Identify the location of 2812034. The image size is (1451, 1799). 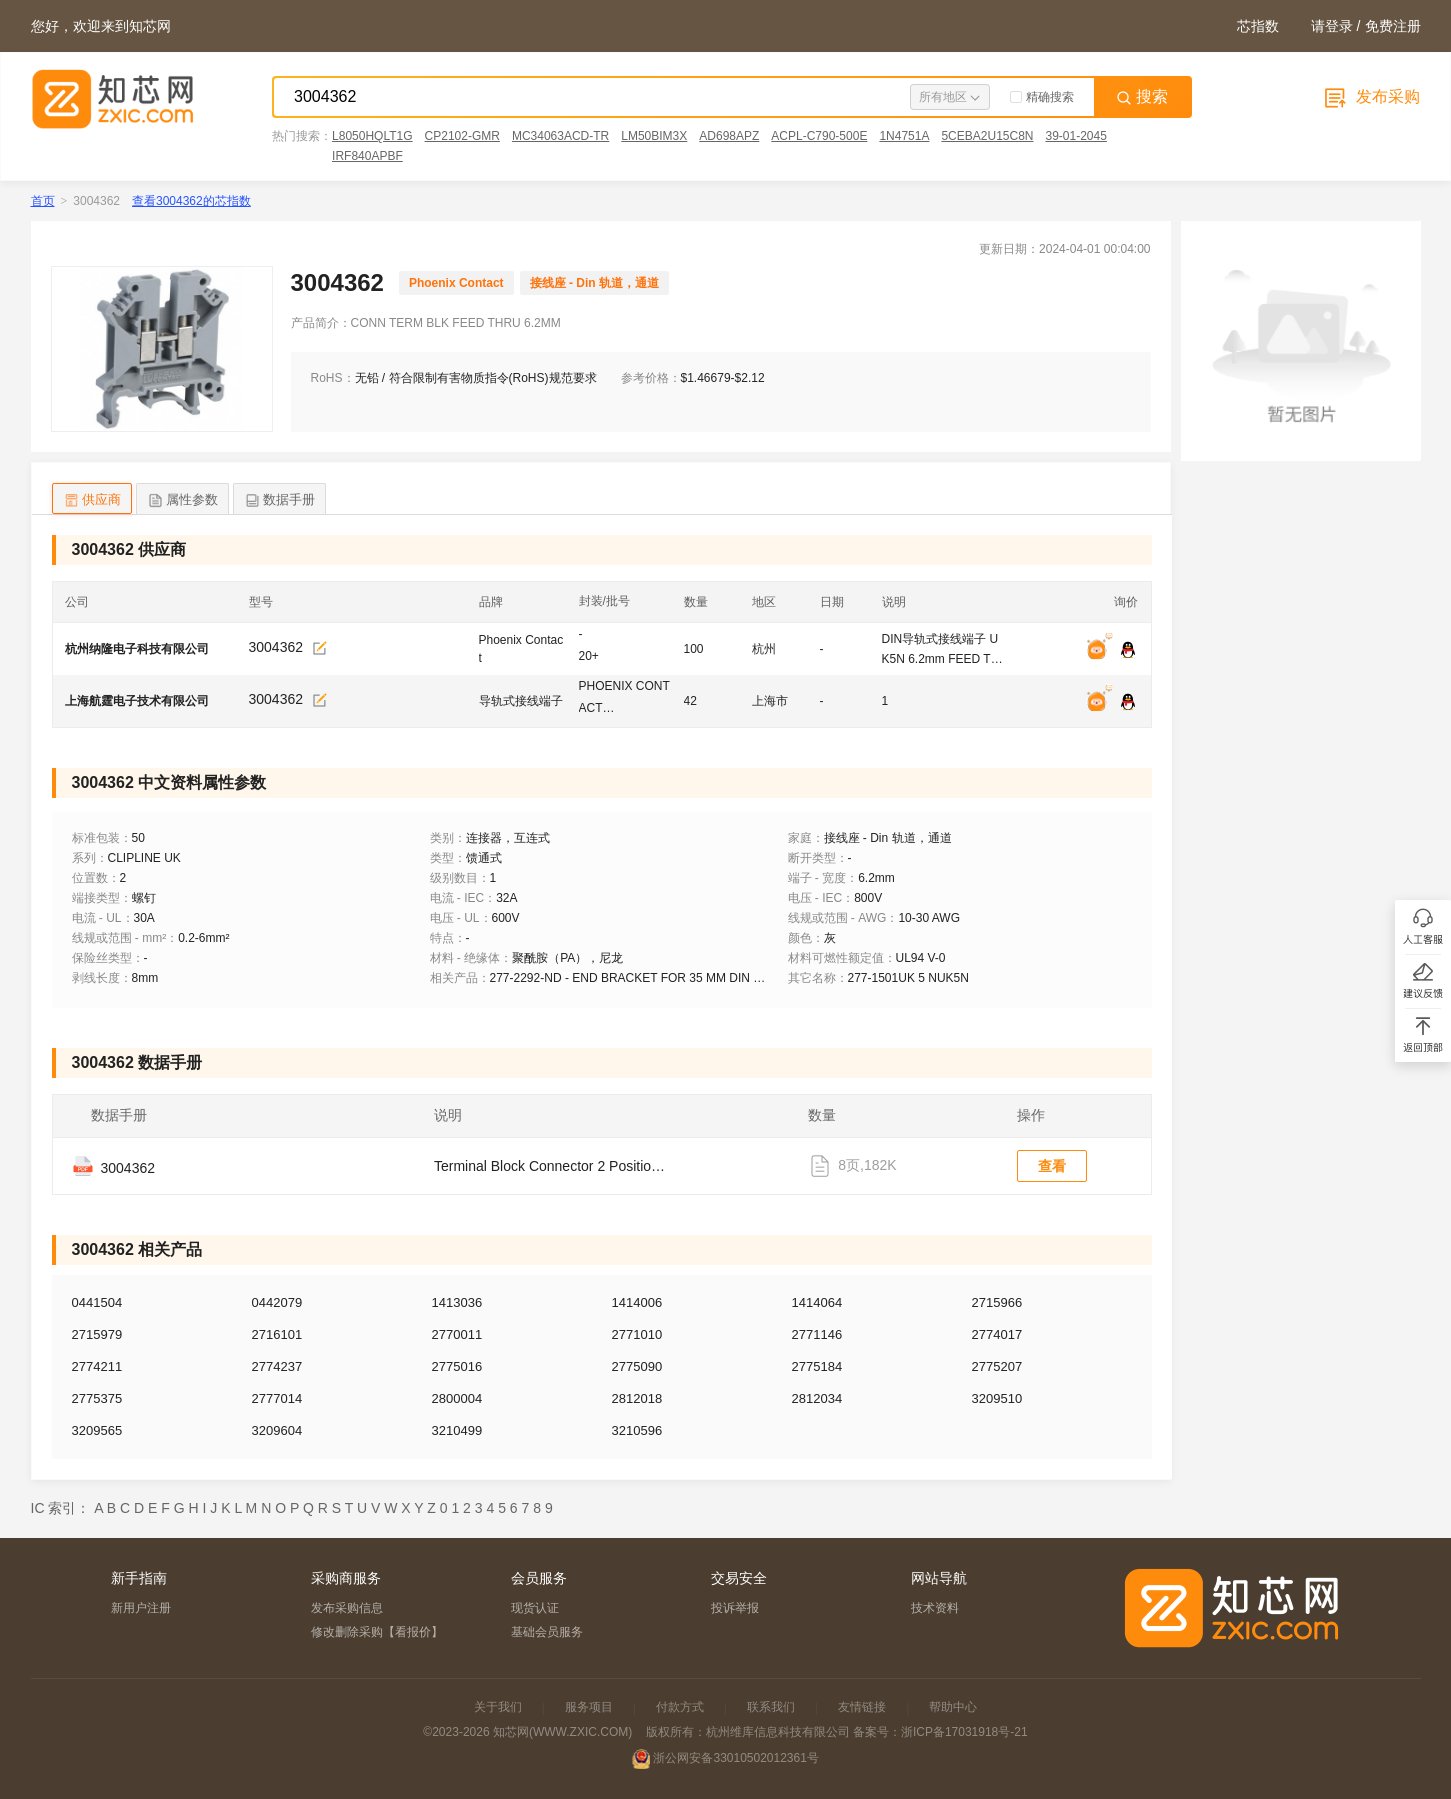
(817, 1398).